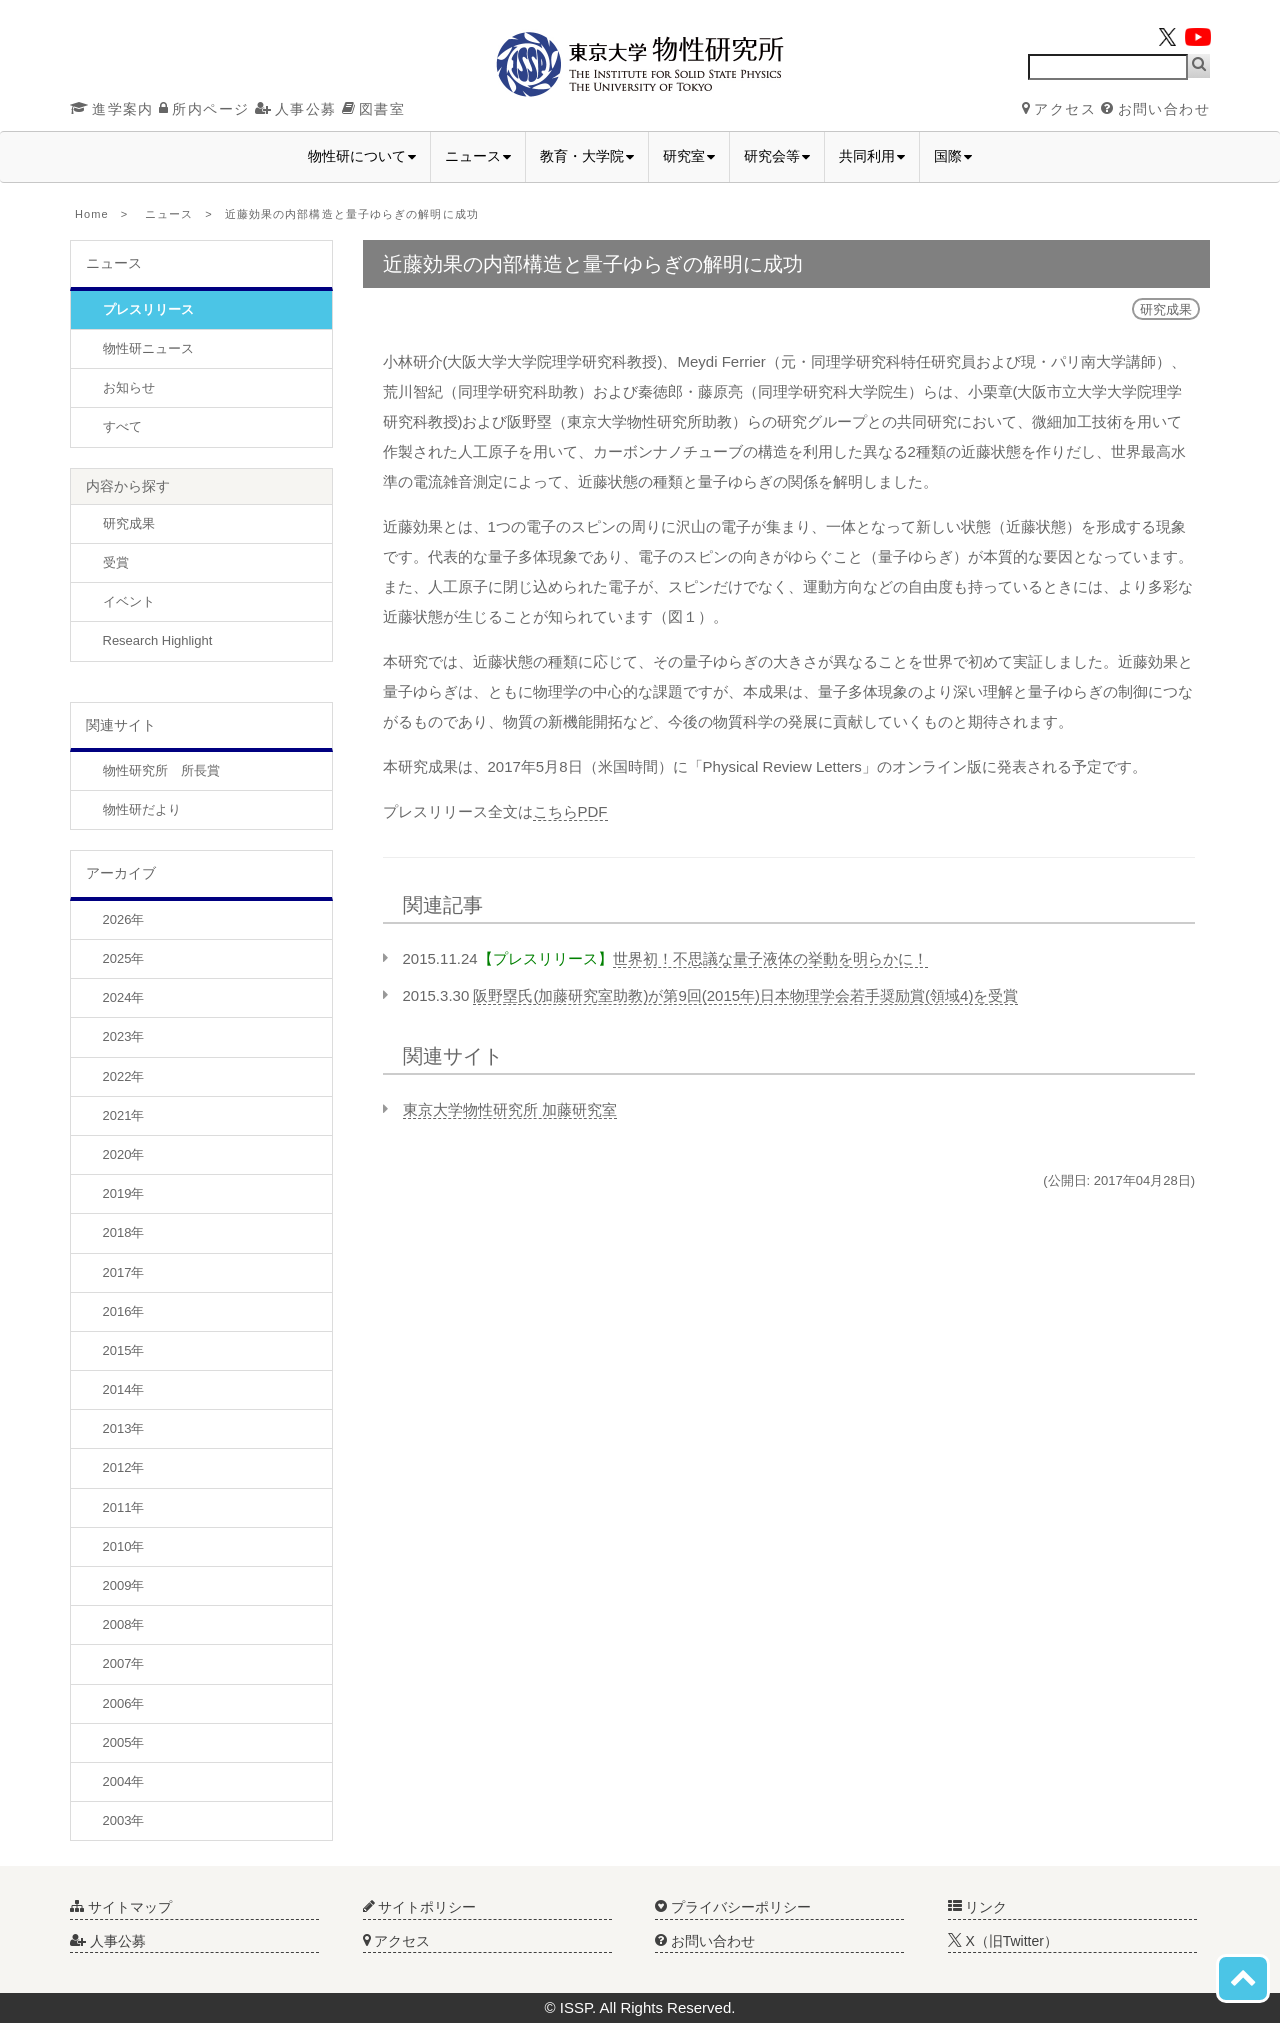  I want to click on 2022年, so click(124, 1076).